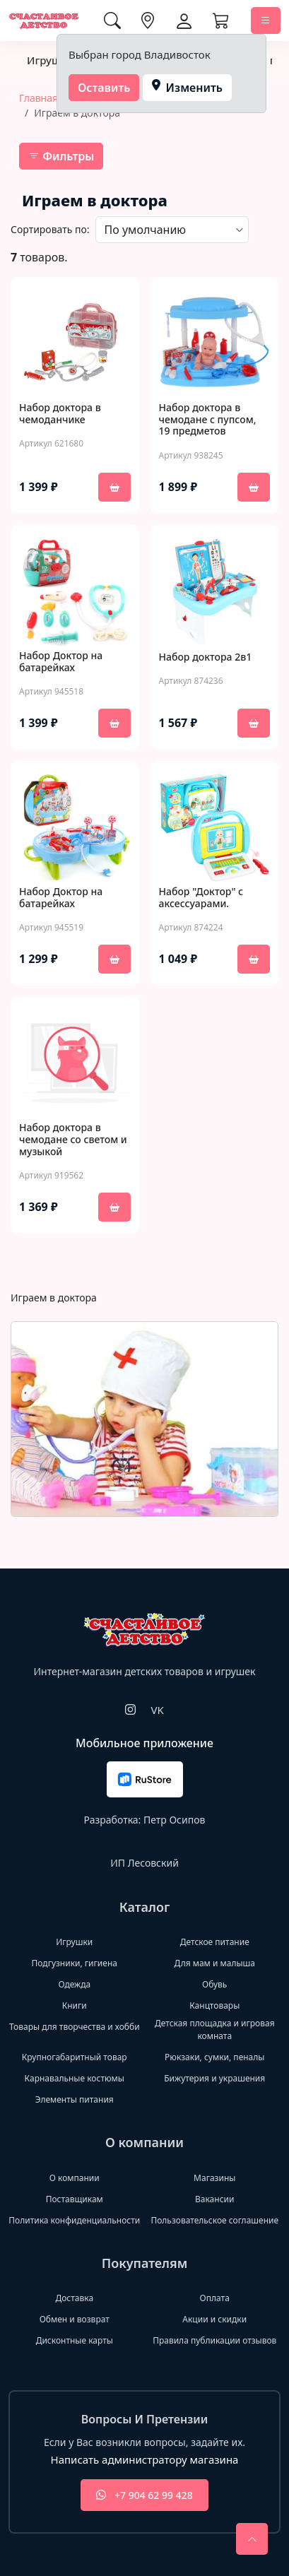 This screenshot has height=2576, width=289. I want to click on Оставить, so click(104, 87).